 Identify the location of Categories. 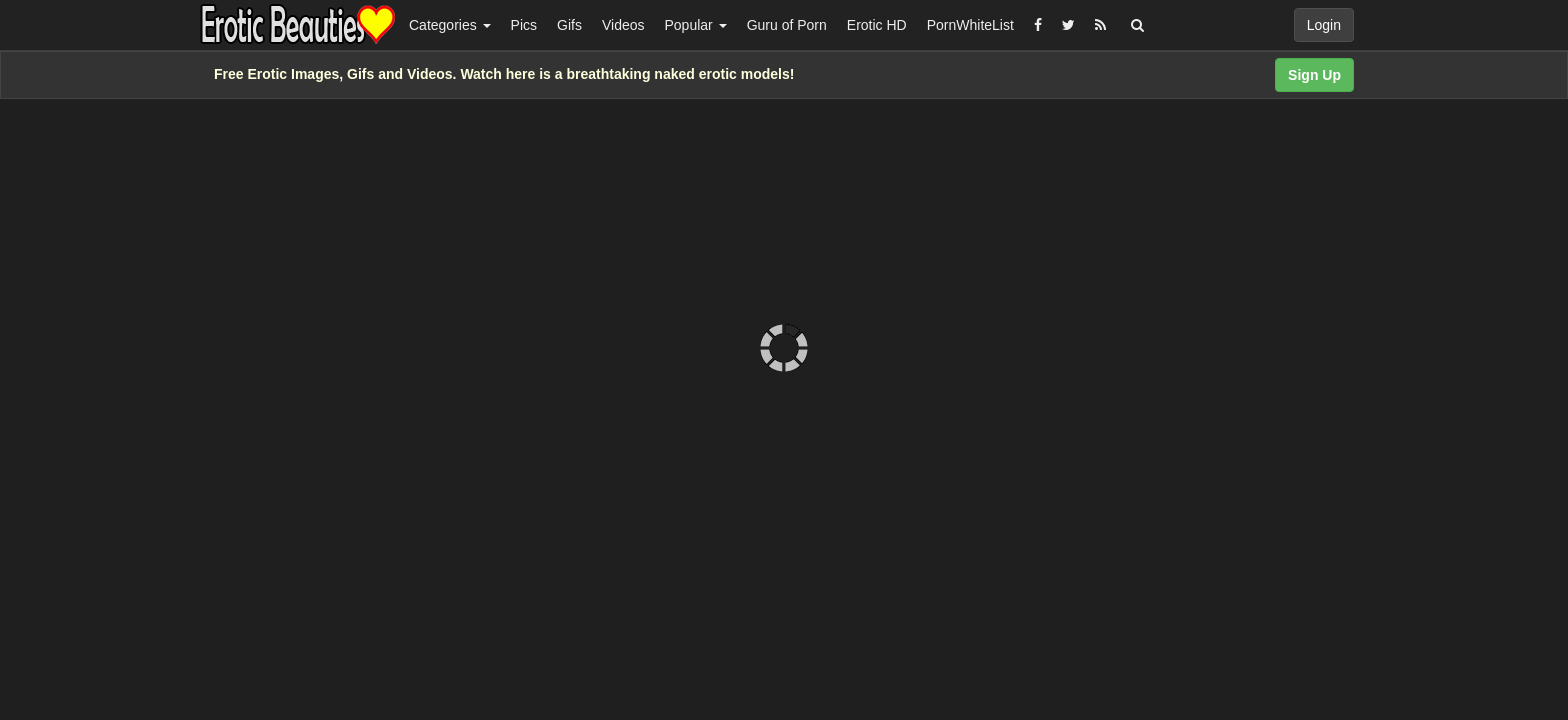
(450, 25).